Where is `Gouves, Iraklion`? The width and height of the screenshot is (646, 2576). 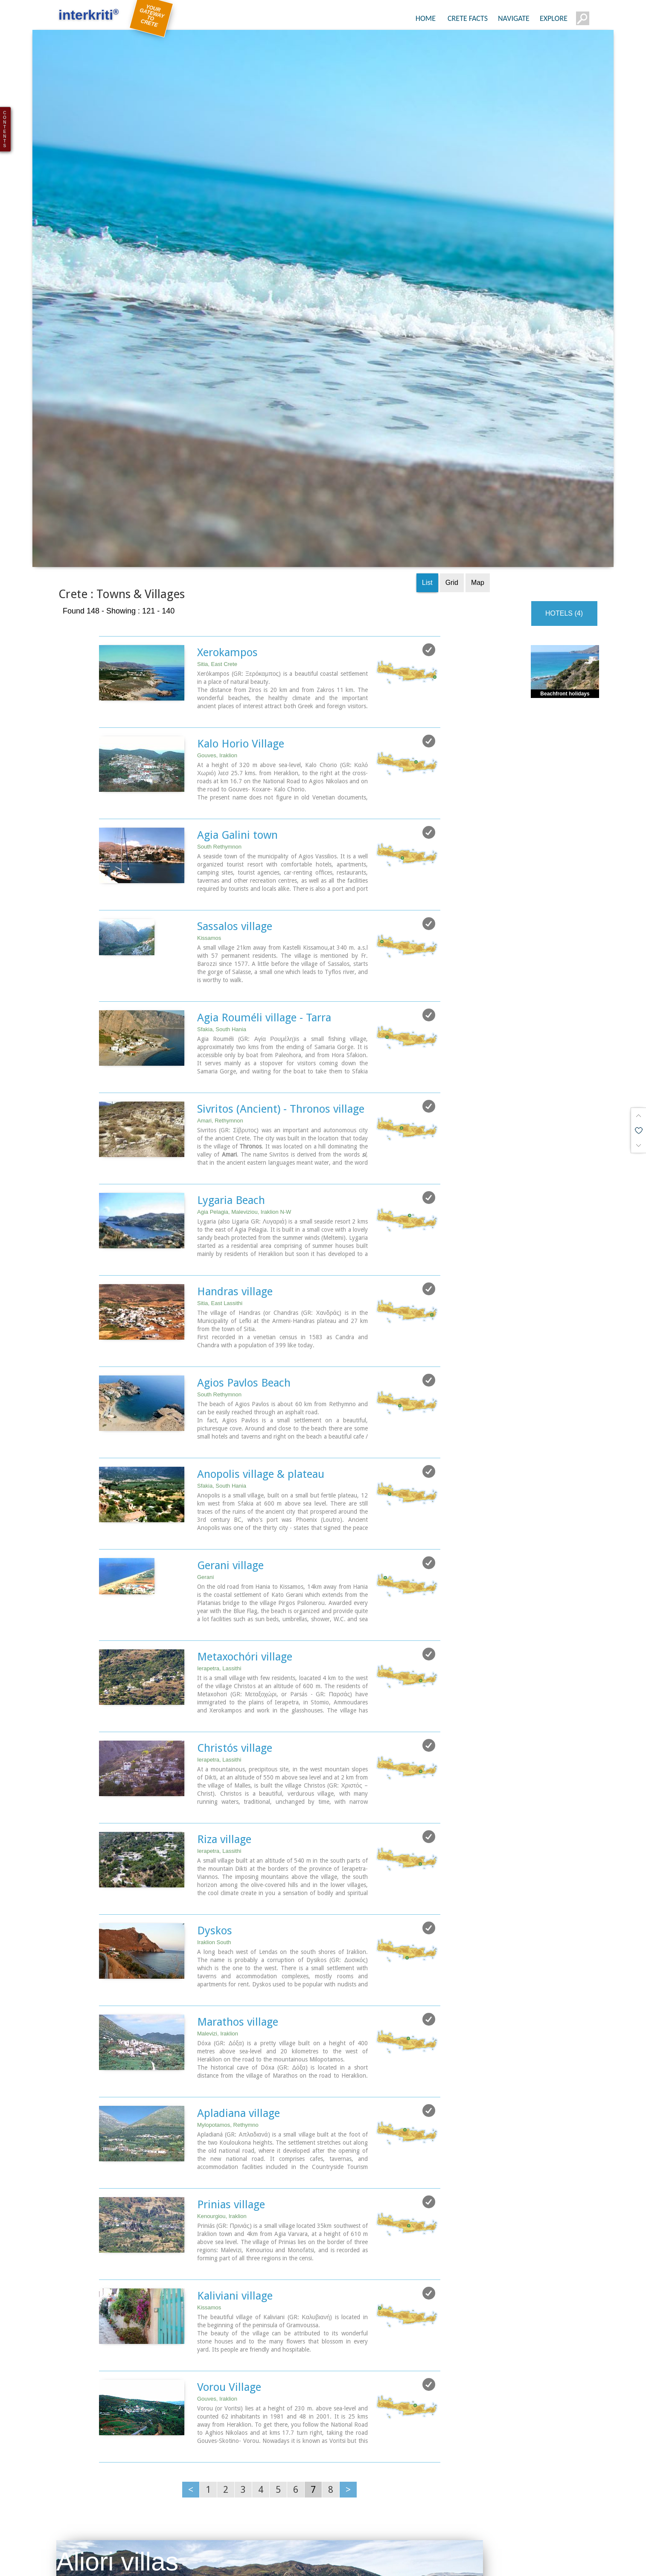
Gouves, Iraklion is located at coordinates (217, 592).